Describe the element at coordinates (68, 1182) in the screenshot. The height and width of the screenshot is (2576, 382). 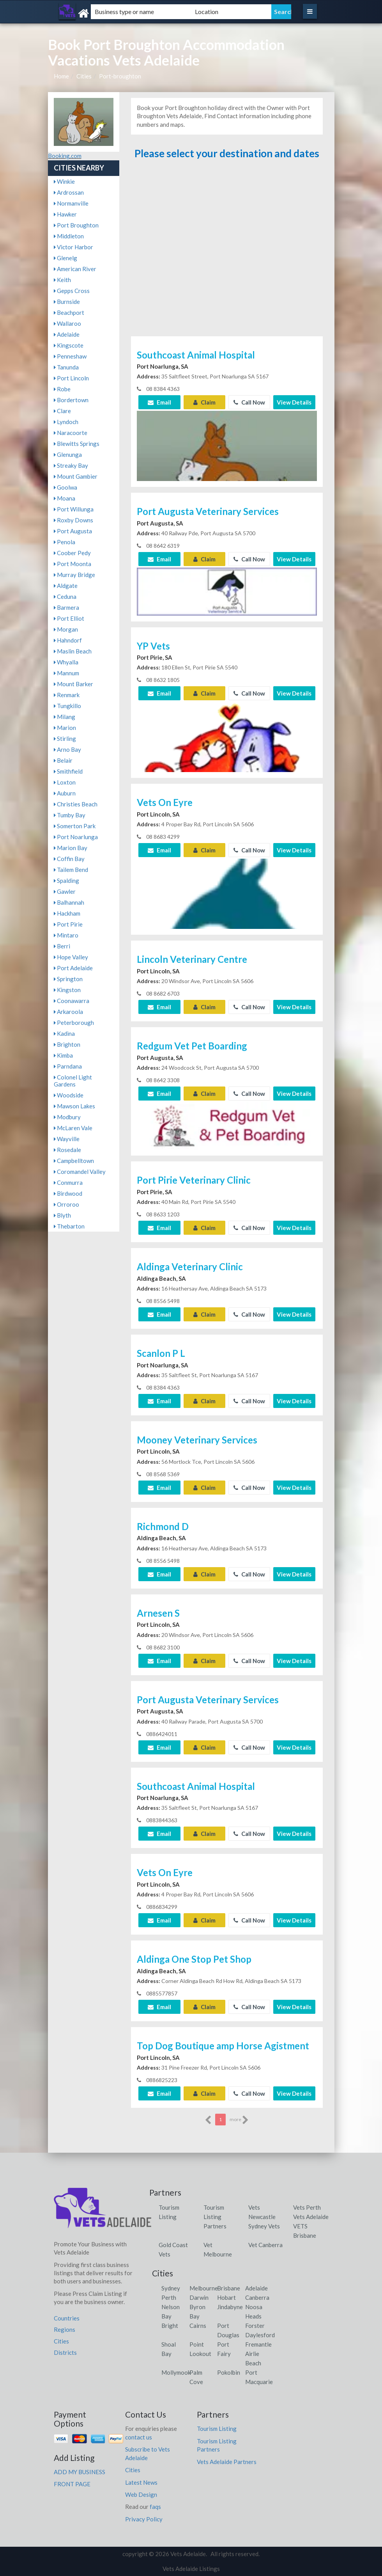
I see `Conmurra` at that location.